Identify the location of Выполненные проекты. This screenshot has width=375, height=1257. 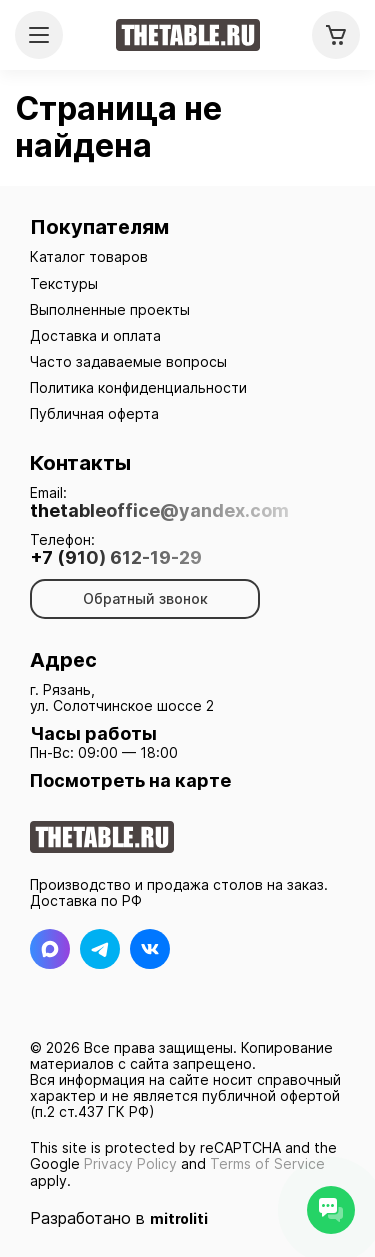
(110, 309).